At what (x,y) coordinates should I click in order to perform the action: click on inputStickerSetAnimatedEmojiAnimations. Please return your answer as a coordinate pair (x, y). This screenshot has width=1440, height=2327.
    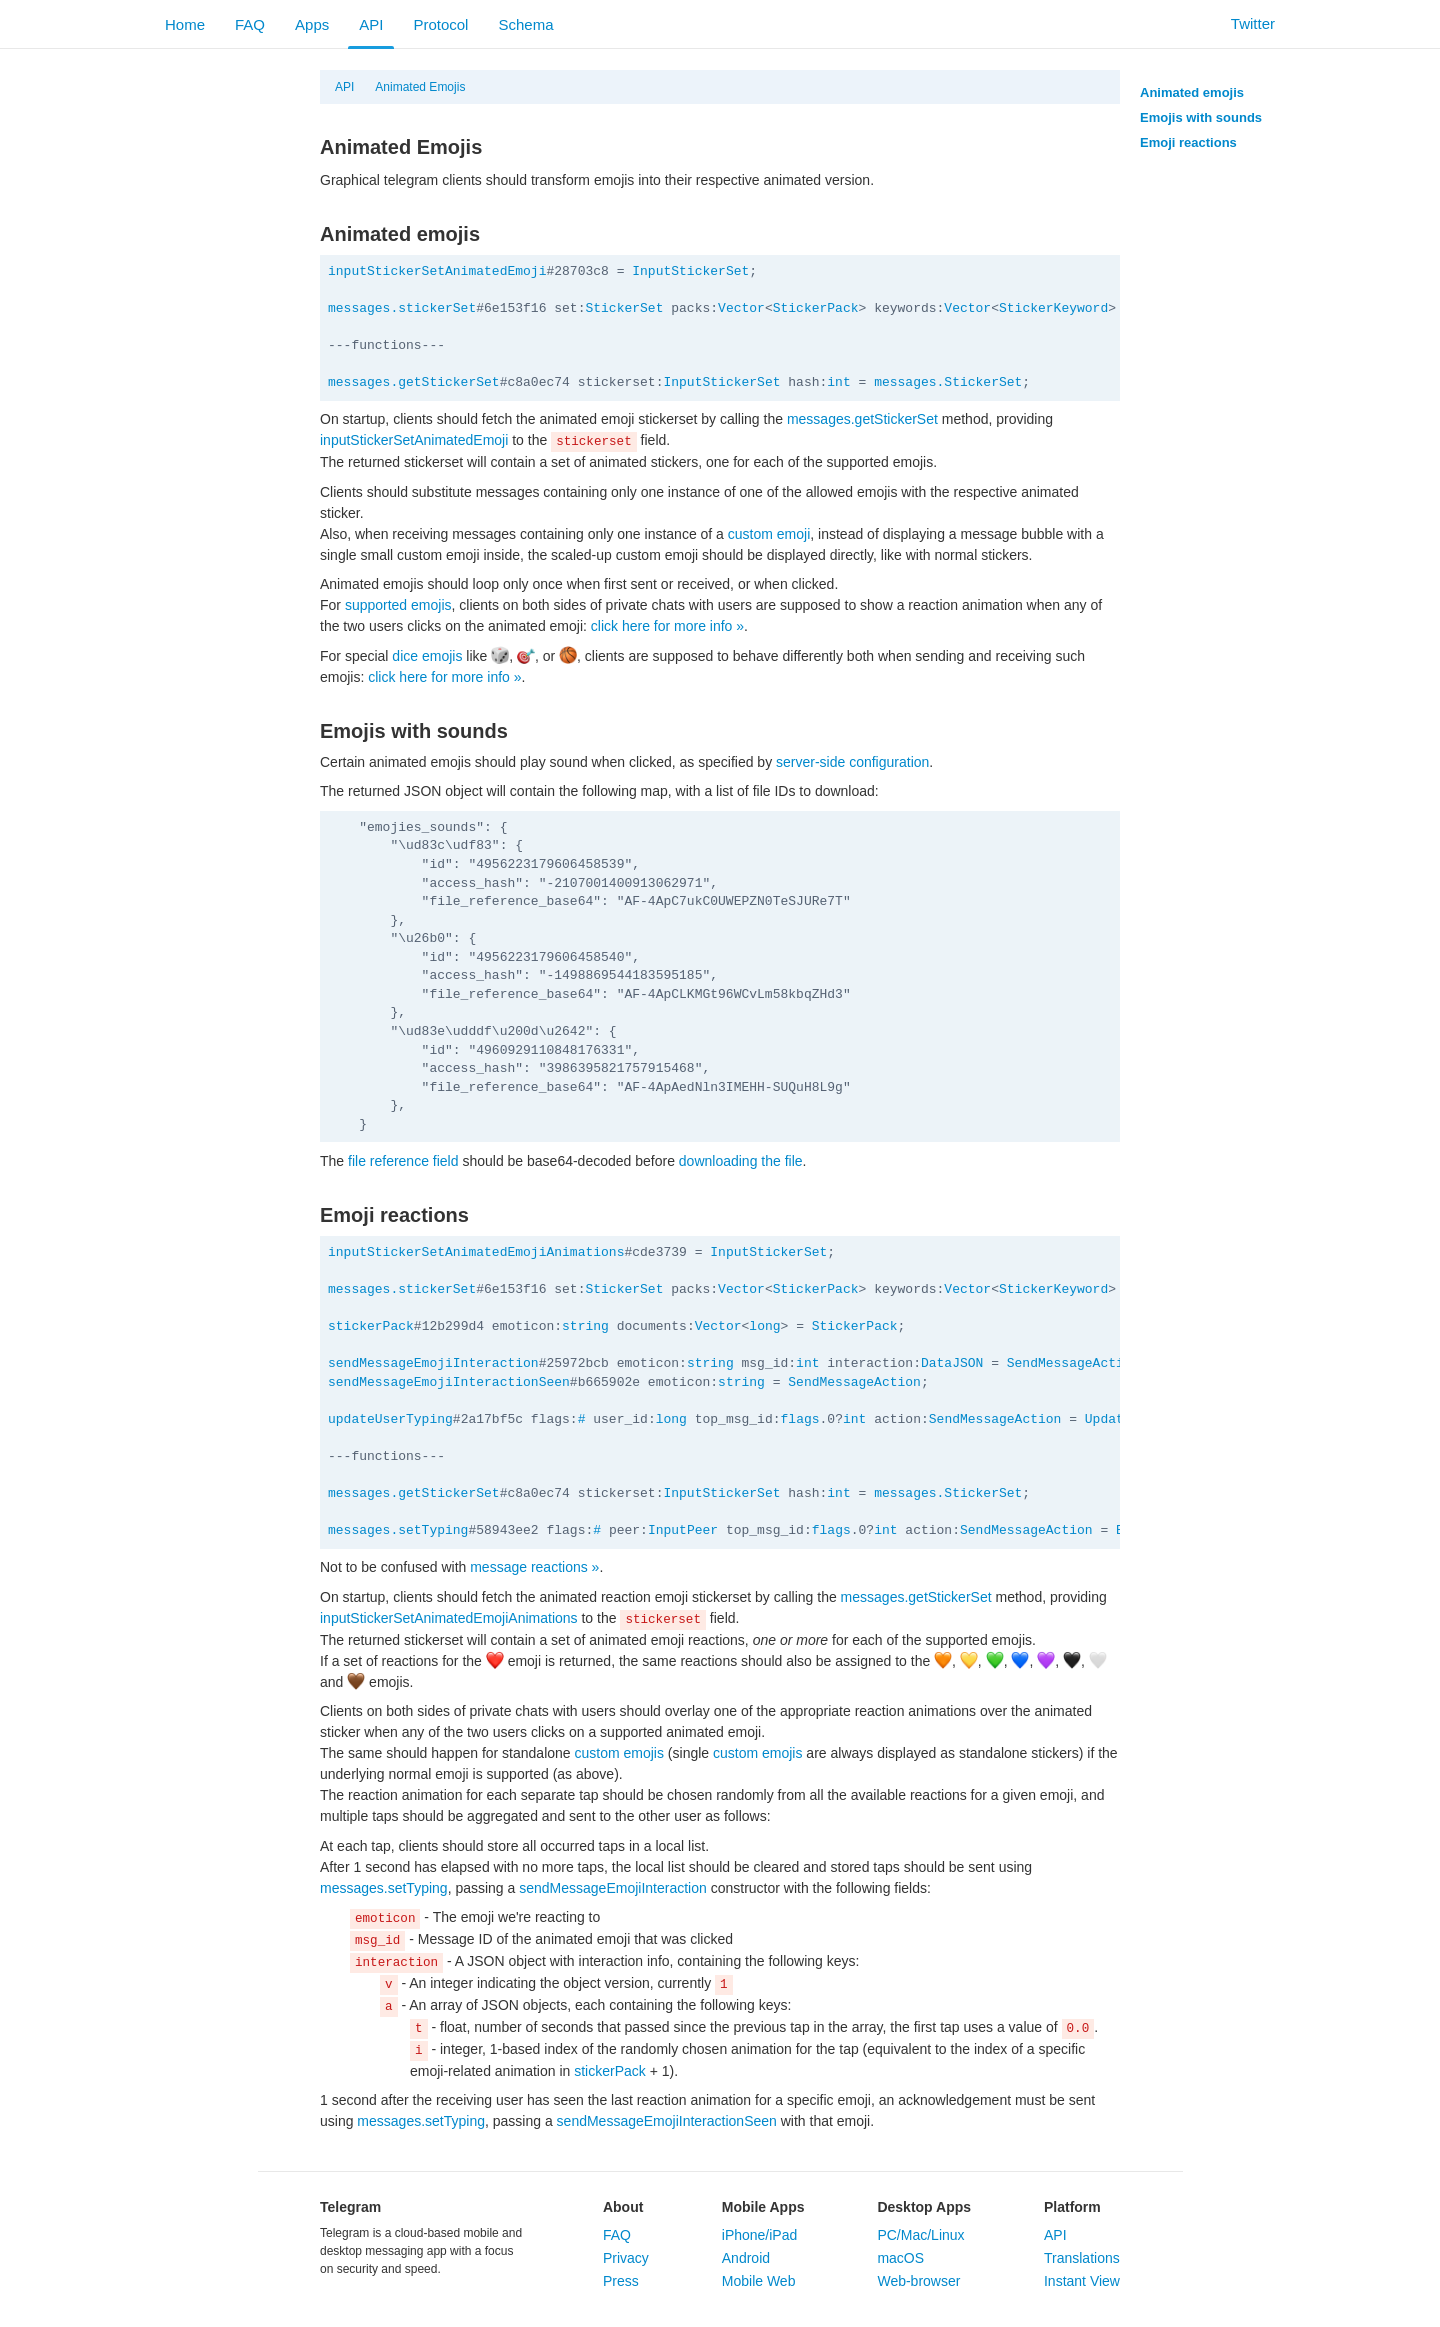
    Looking at the image, I should click on (476, 1252).